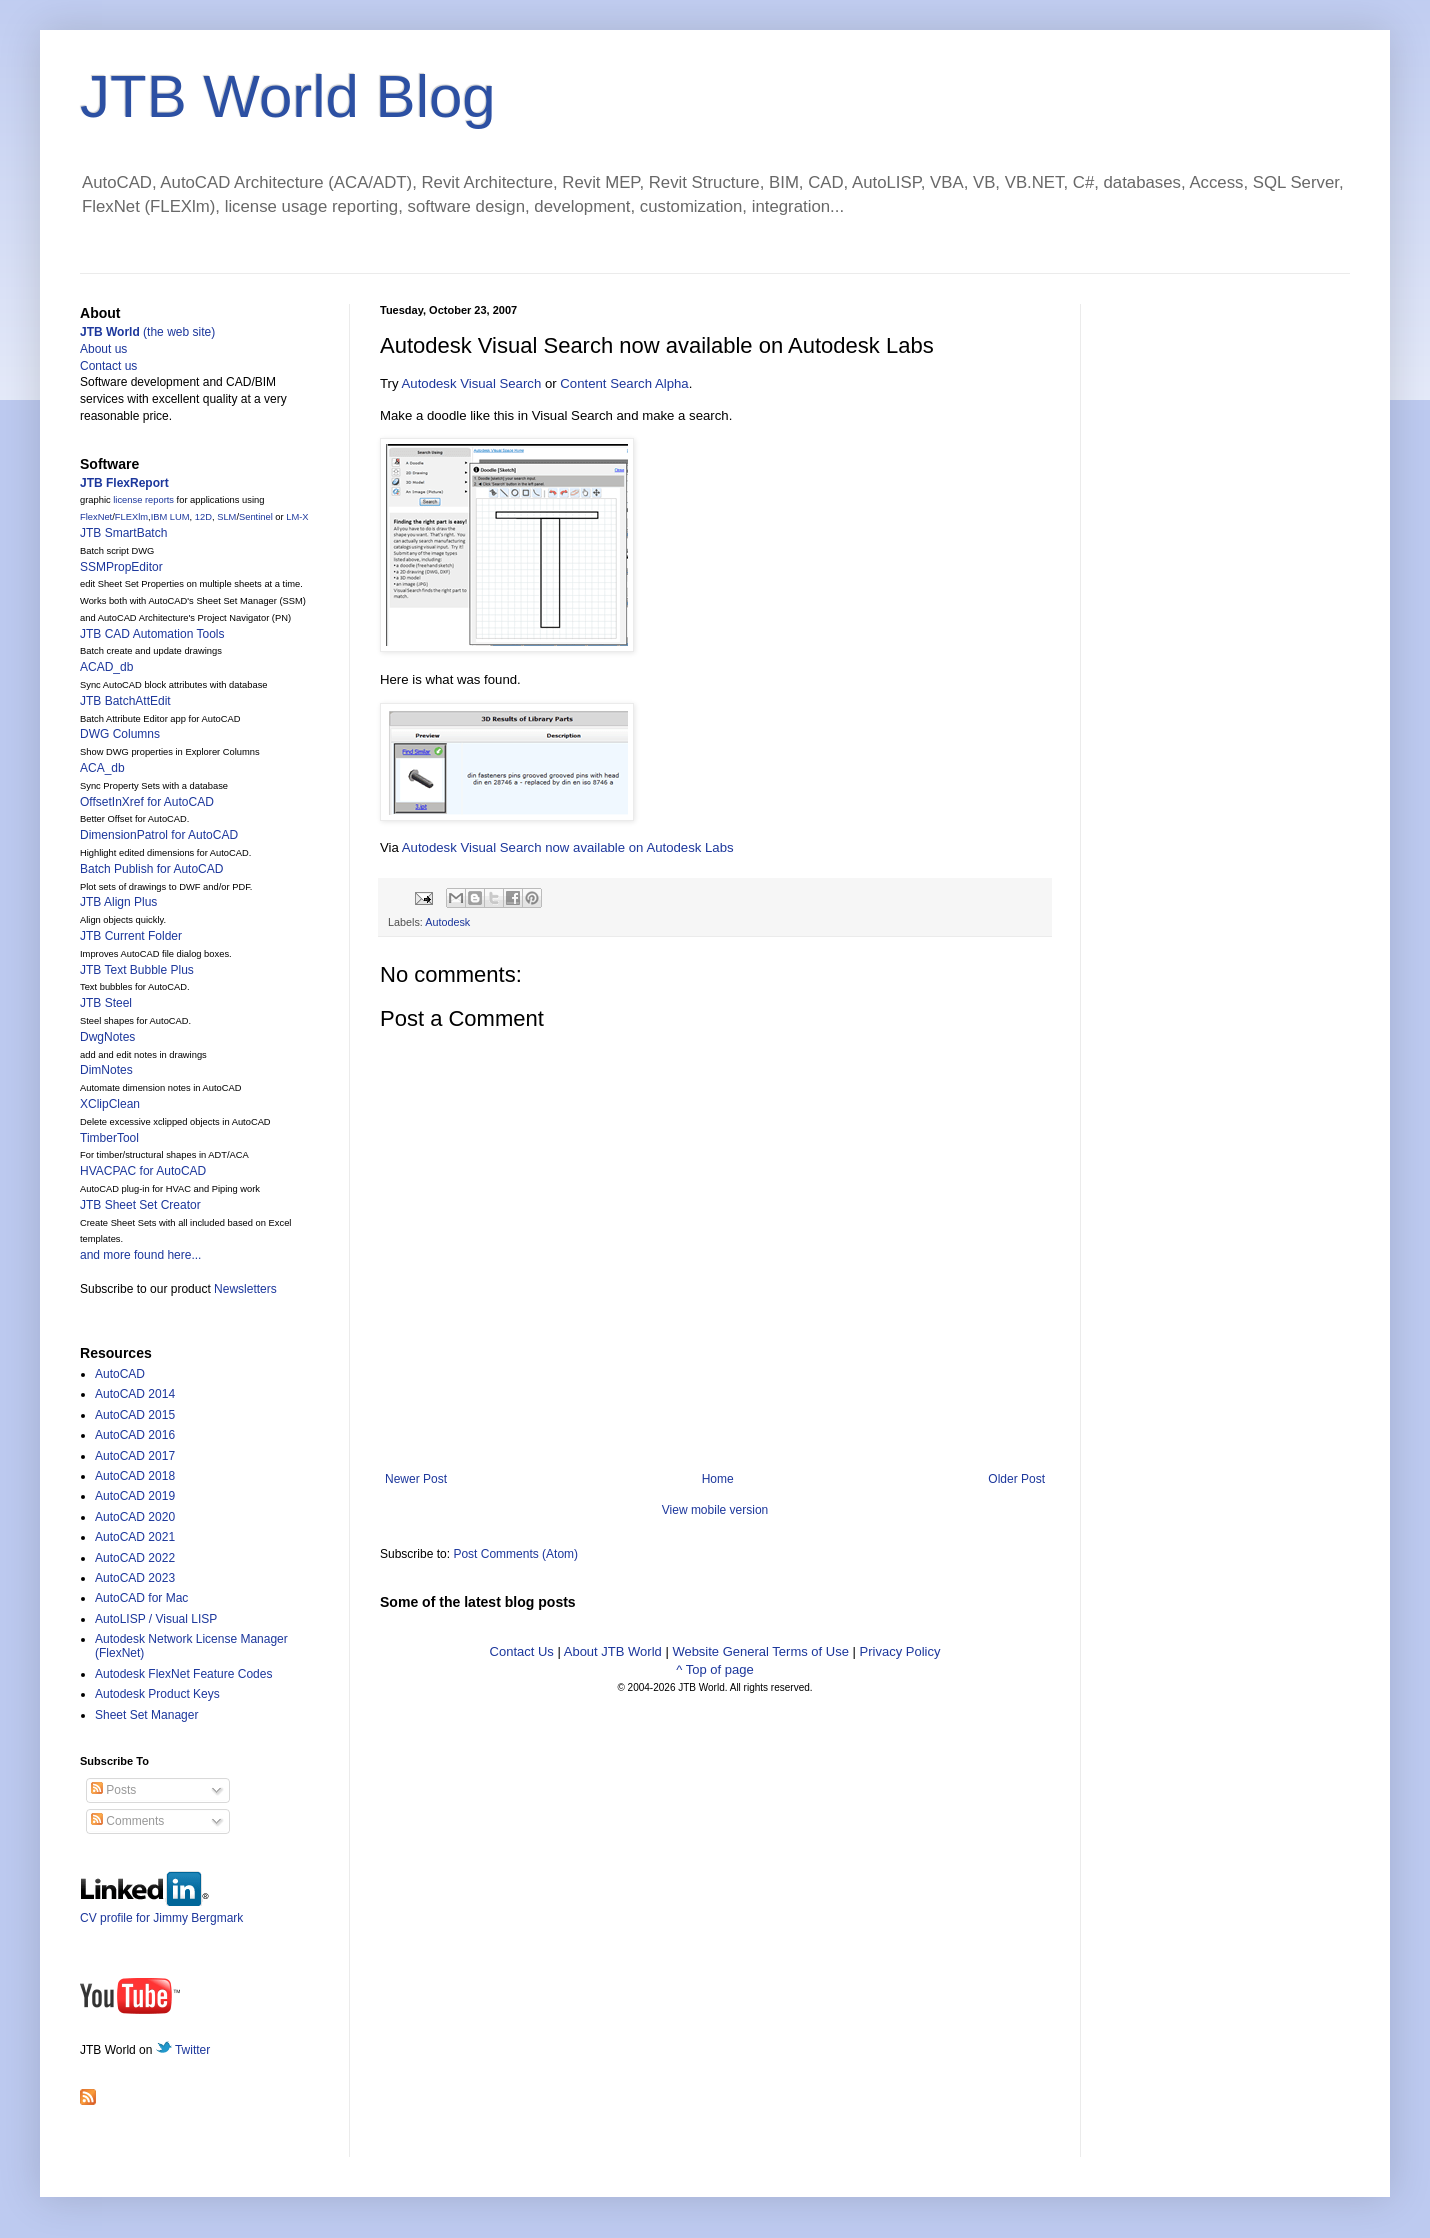 The image size is (1430, 2238). What do you see at coordinates (135, 1476) in the screenshot?
I see `AutoCAD 2018` at bounding box center [135, 1476].